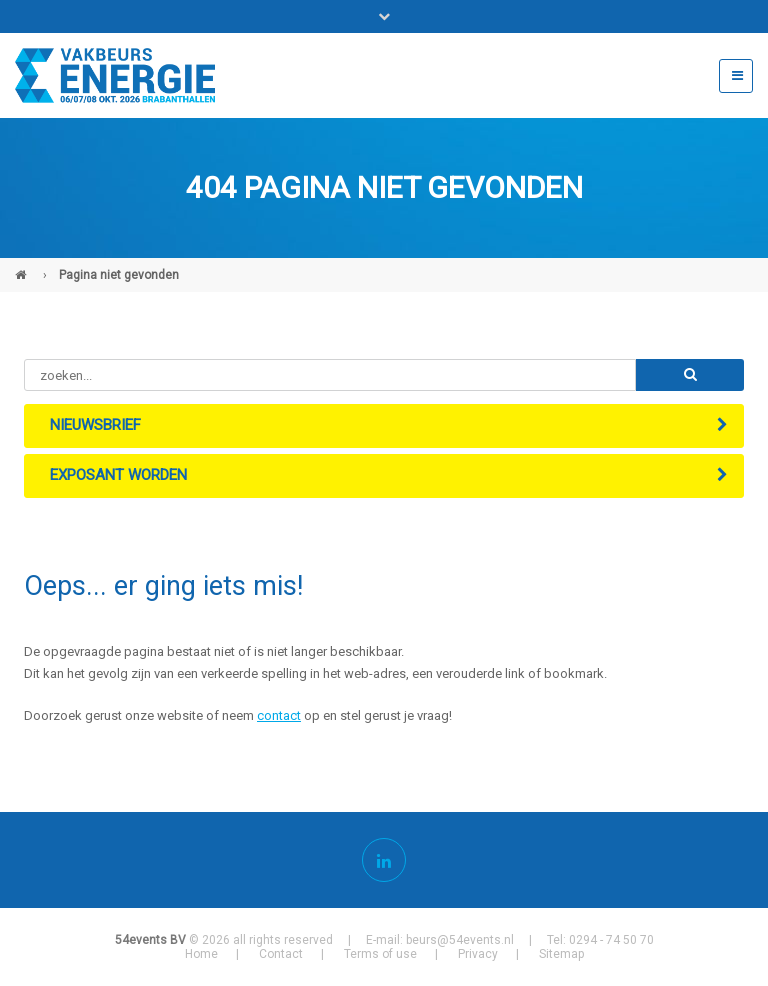  What do you see at coordinates (478, 954) in the screenshot?
I see `Privacy [menuitem]` at bounding box center [478, 954].